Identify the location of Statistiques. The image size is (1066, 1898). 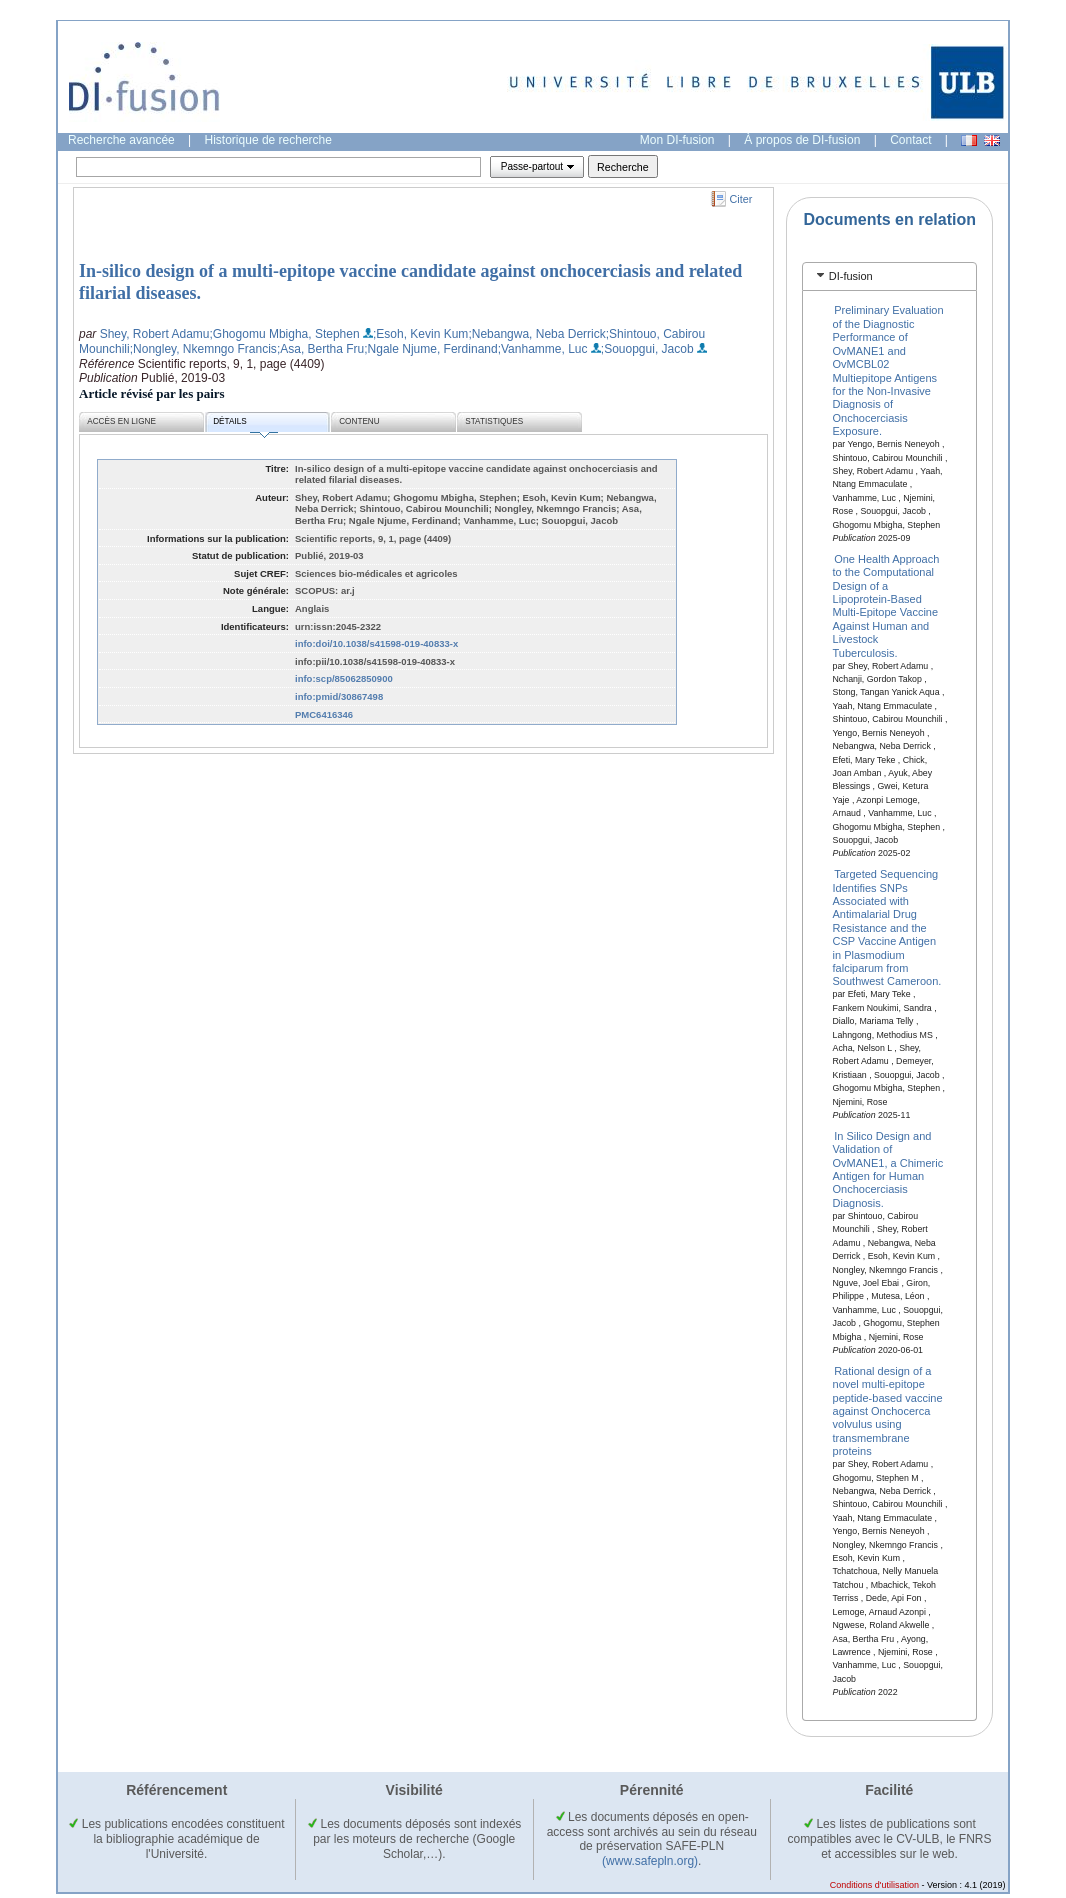
(494, 421).